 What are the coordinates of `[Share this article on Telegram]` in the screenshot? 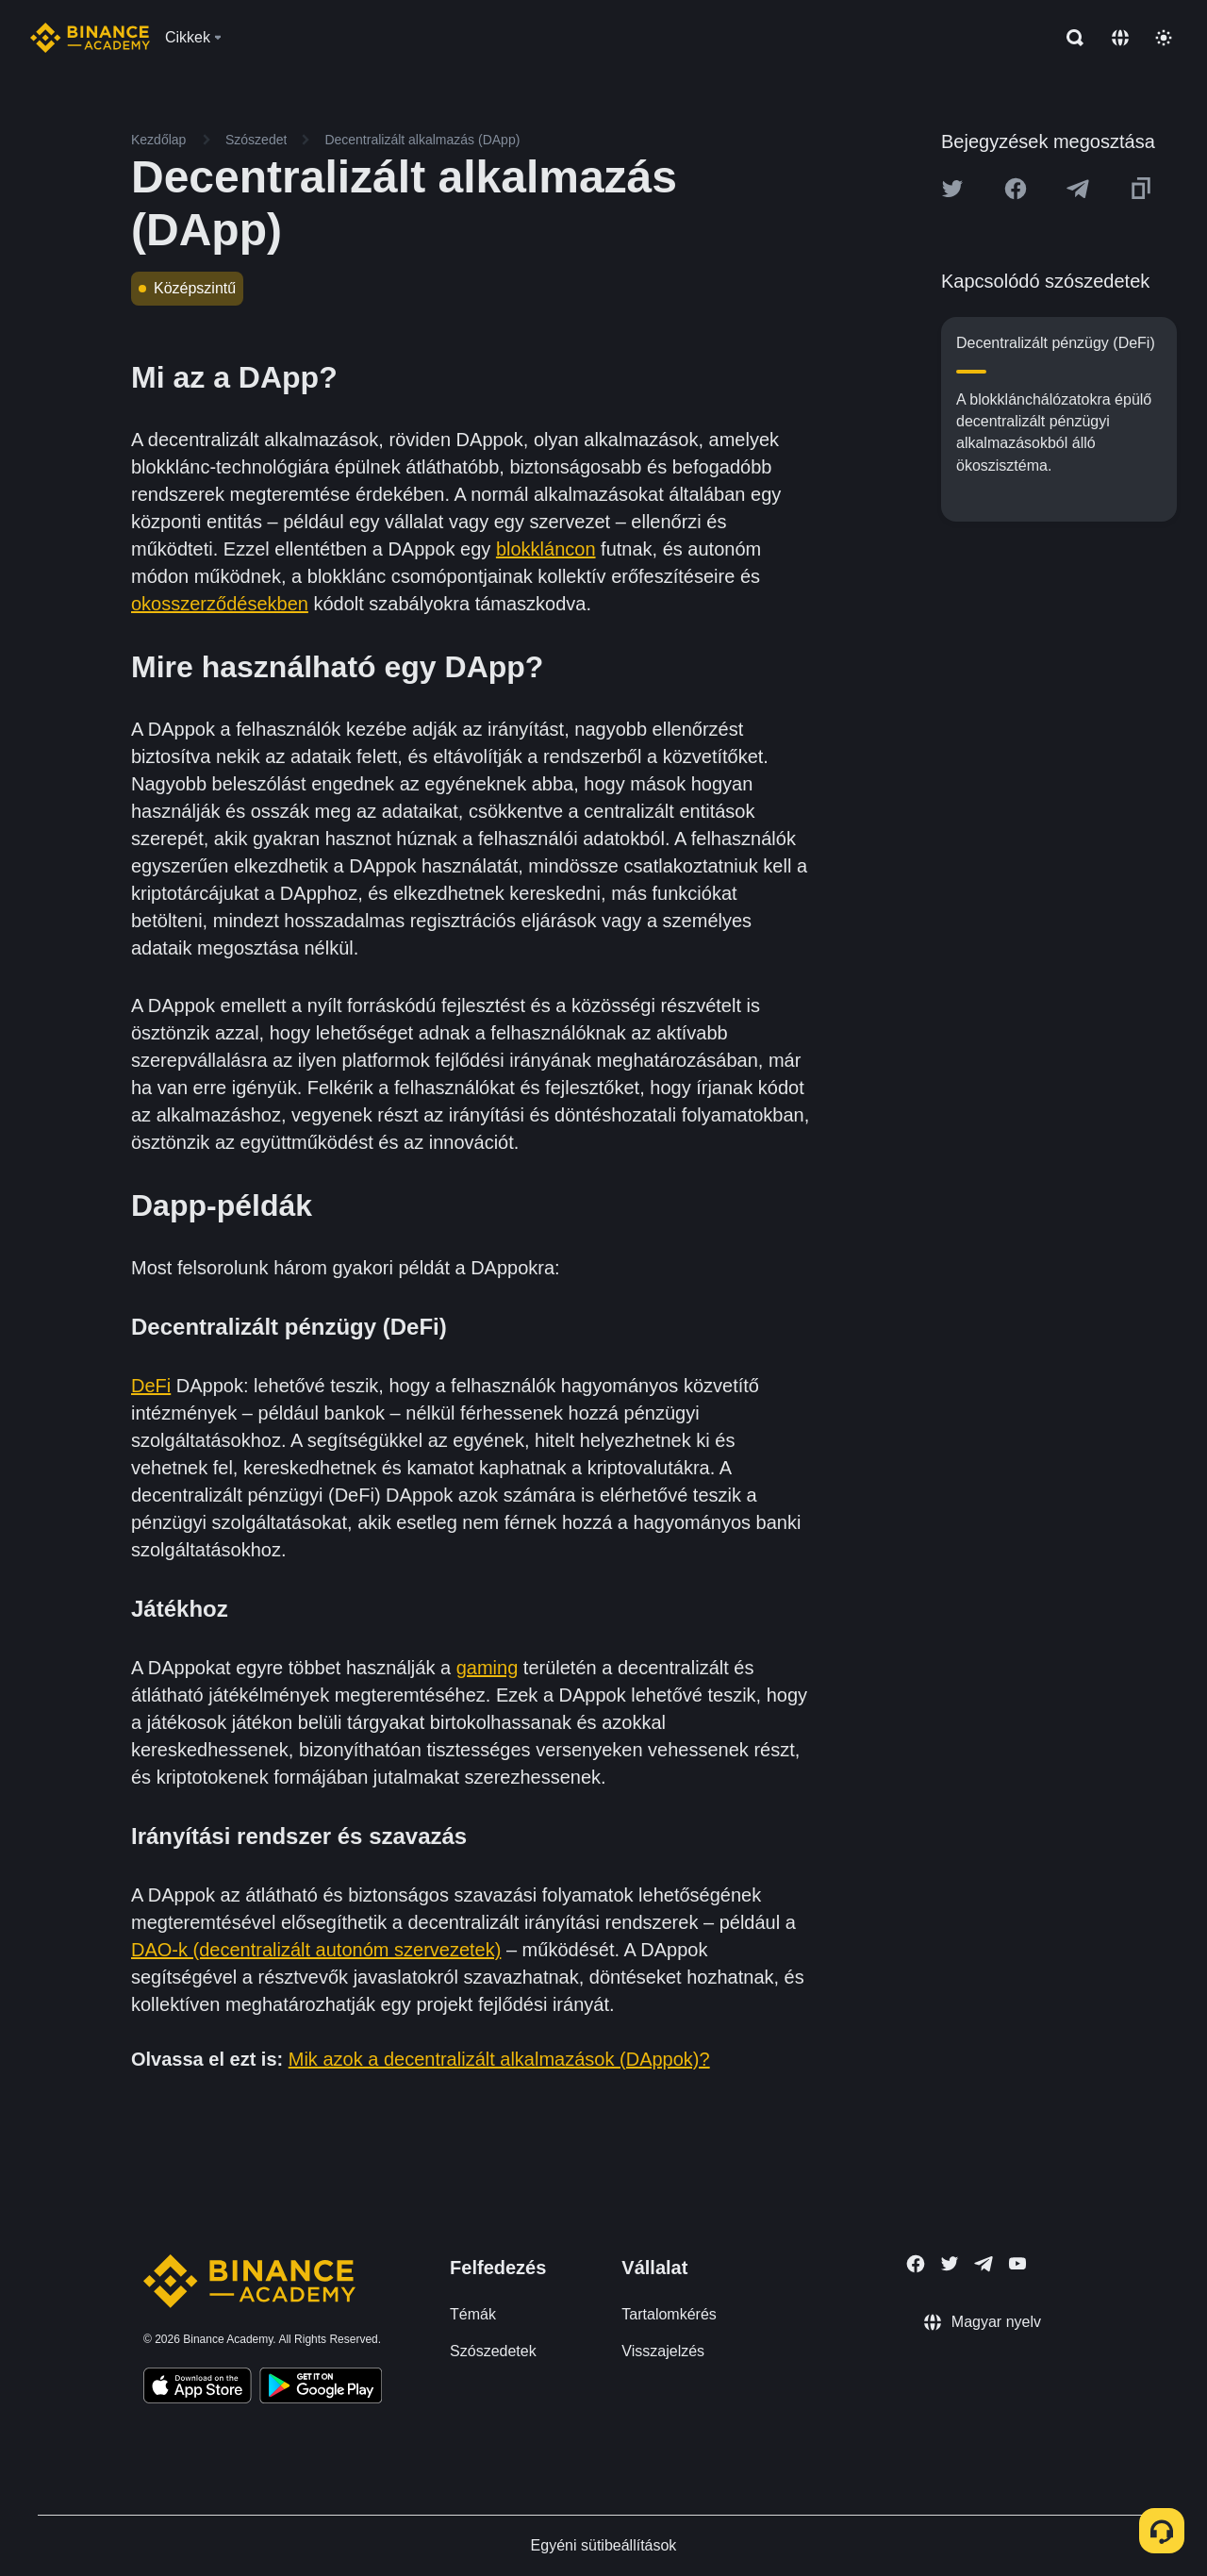 It's located at (1077, 188).